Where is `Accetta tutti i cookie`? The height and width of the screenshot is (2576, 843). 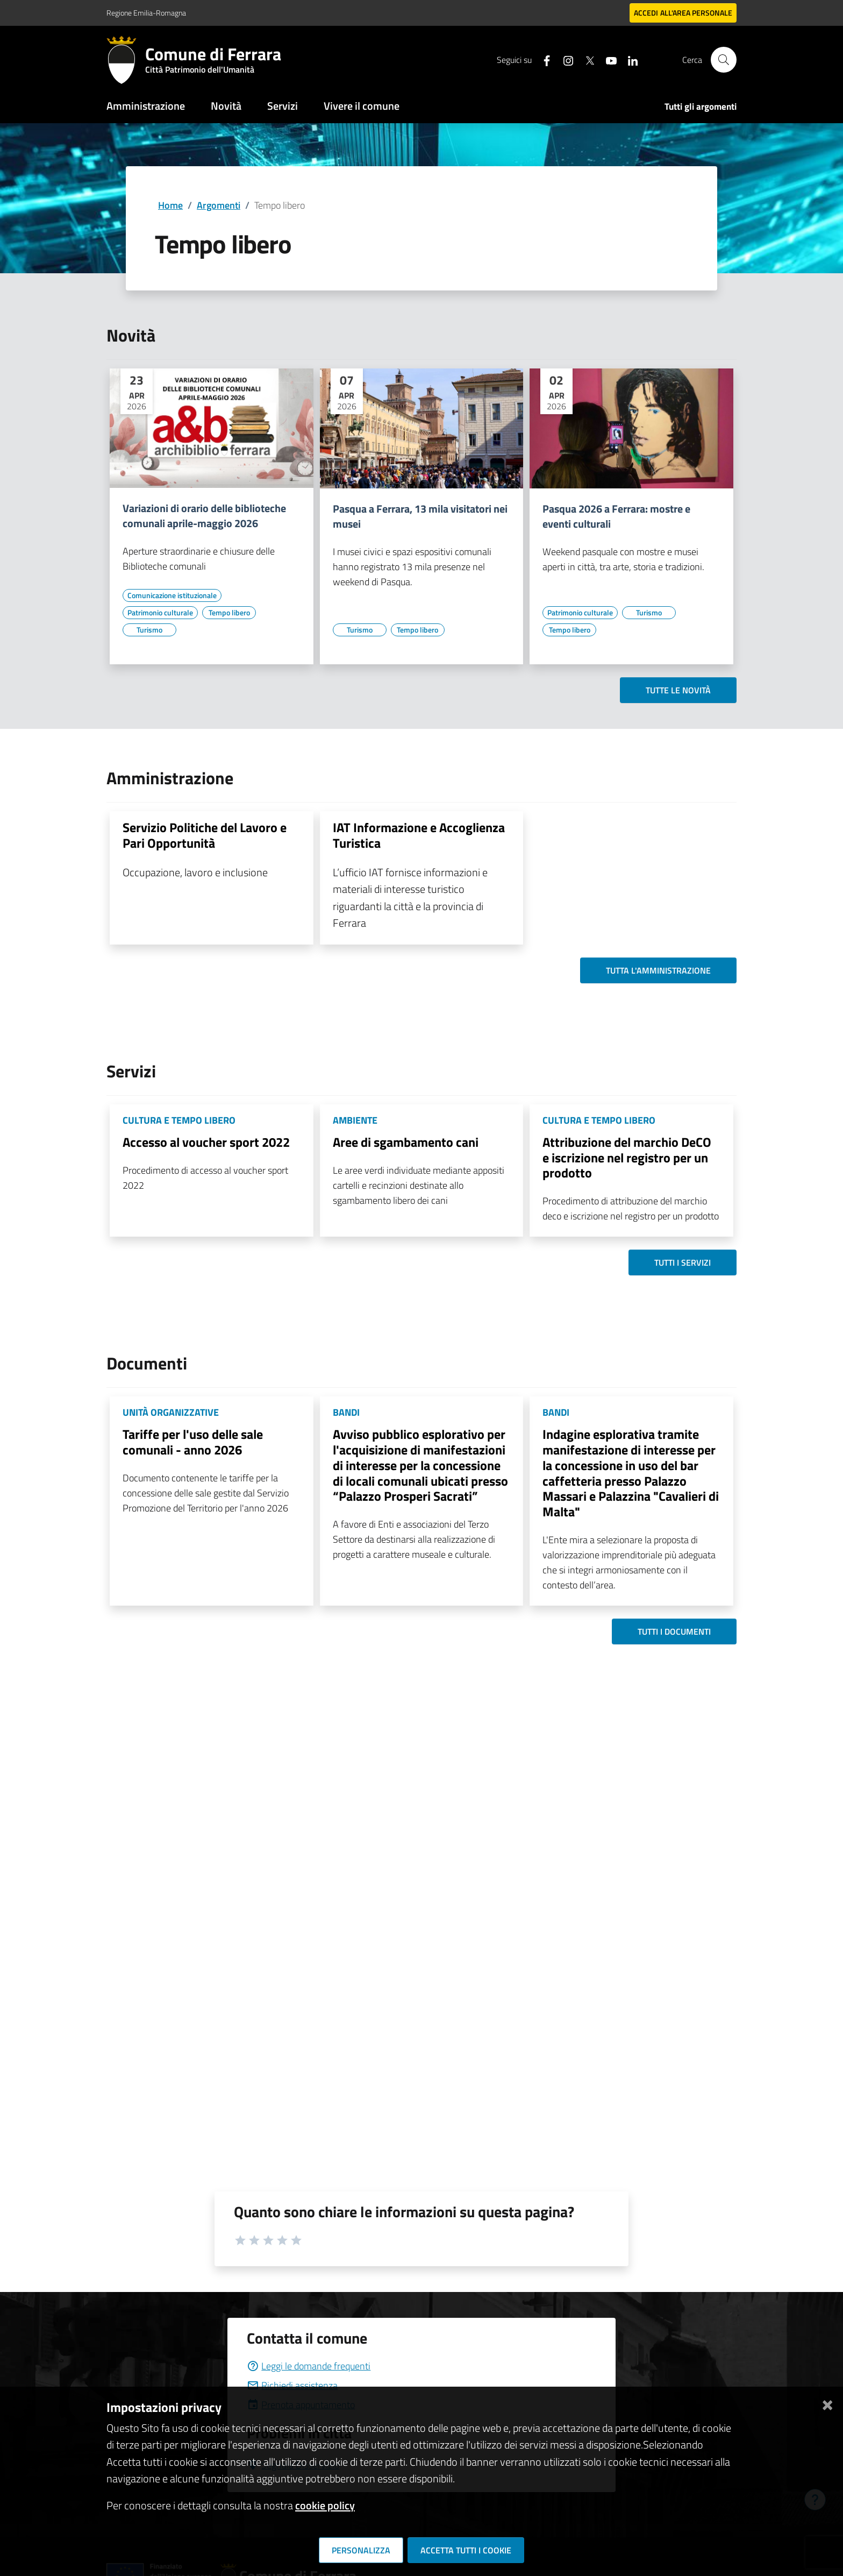 Accetta tutti i cookie is located at coordinates (465, 2550).